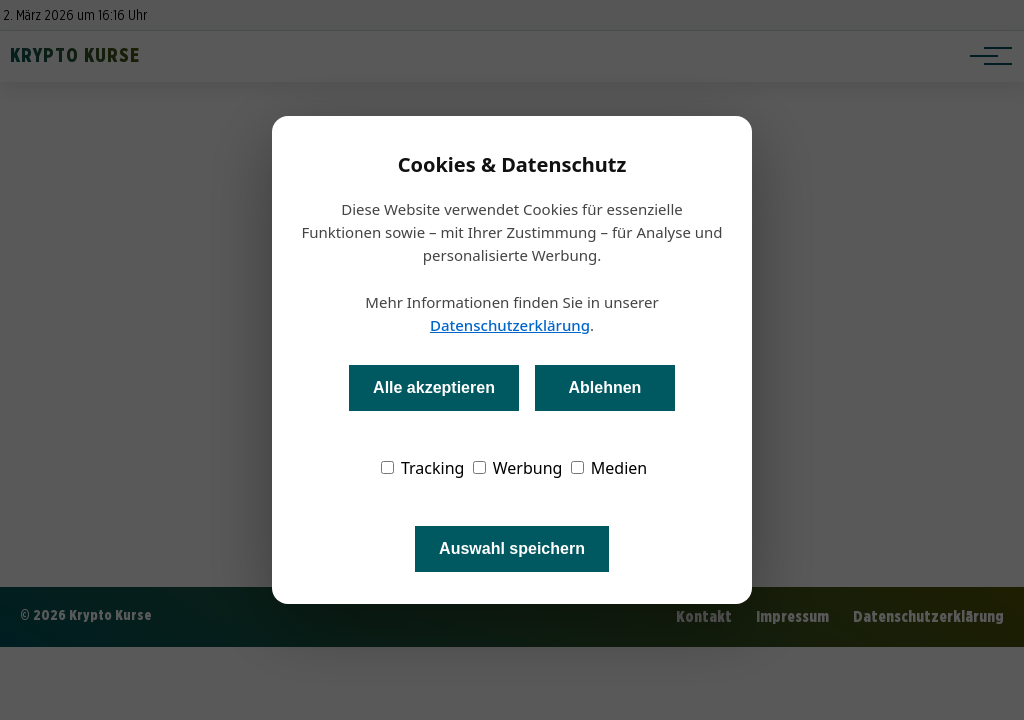 This screenshot has width=1024, height=720. I want to click on Werbung, so click(518, 468).